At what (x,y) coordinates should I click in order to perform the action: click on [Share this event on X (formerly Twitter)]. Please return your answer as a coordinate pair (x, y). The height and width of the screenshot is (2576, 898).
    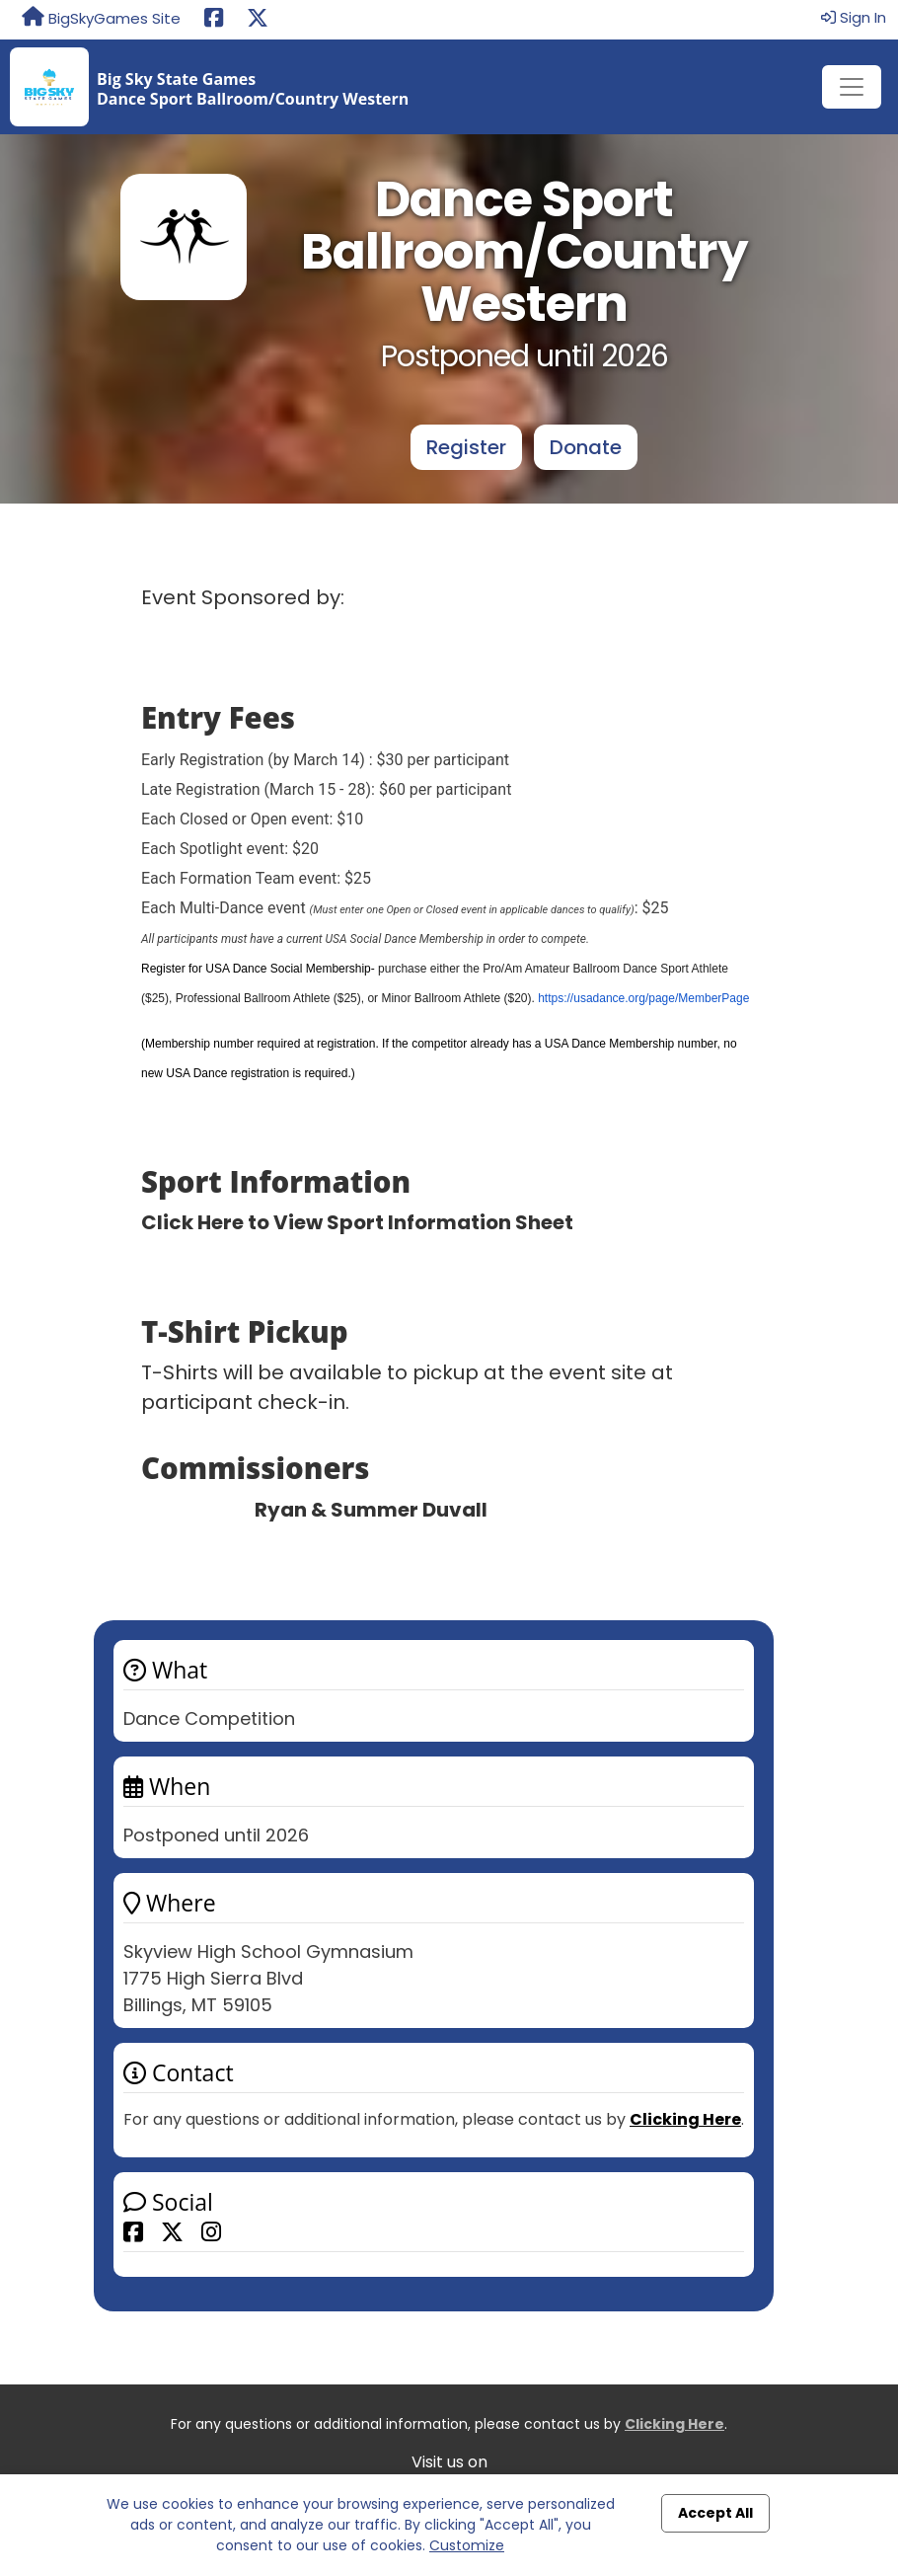
    Looking at the image, I should click on (172, 2231).